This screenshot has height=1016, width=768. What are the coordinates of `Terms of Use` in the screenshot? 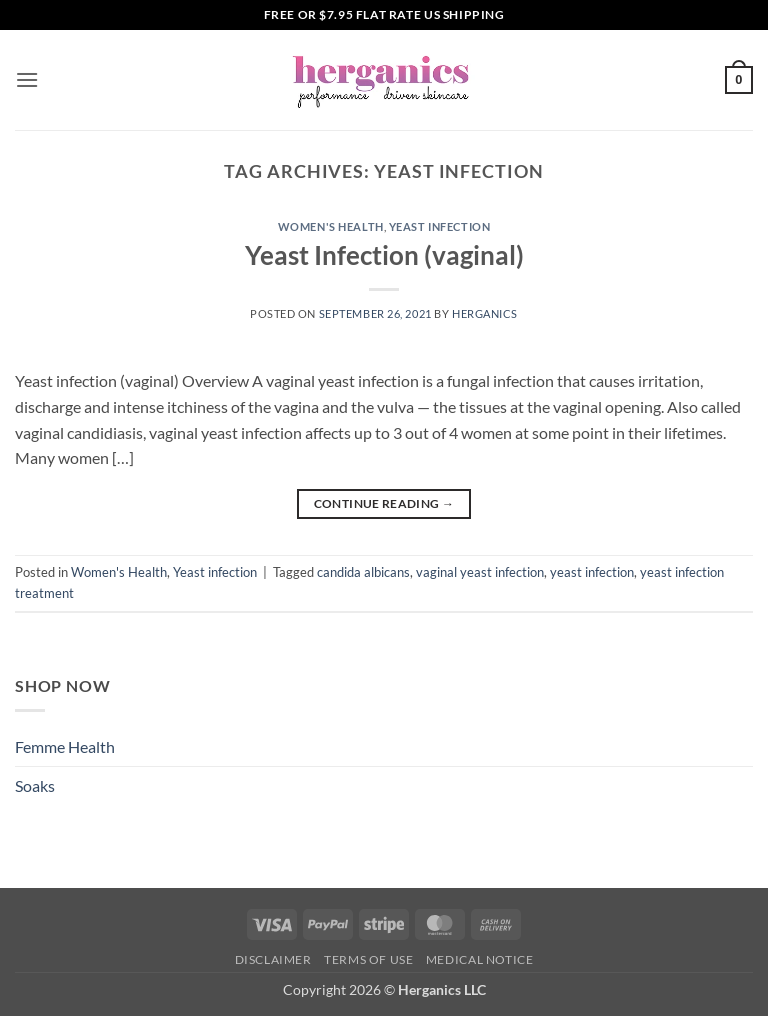 It's located at (368, 959).